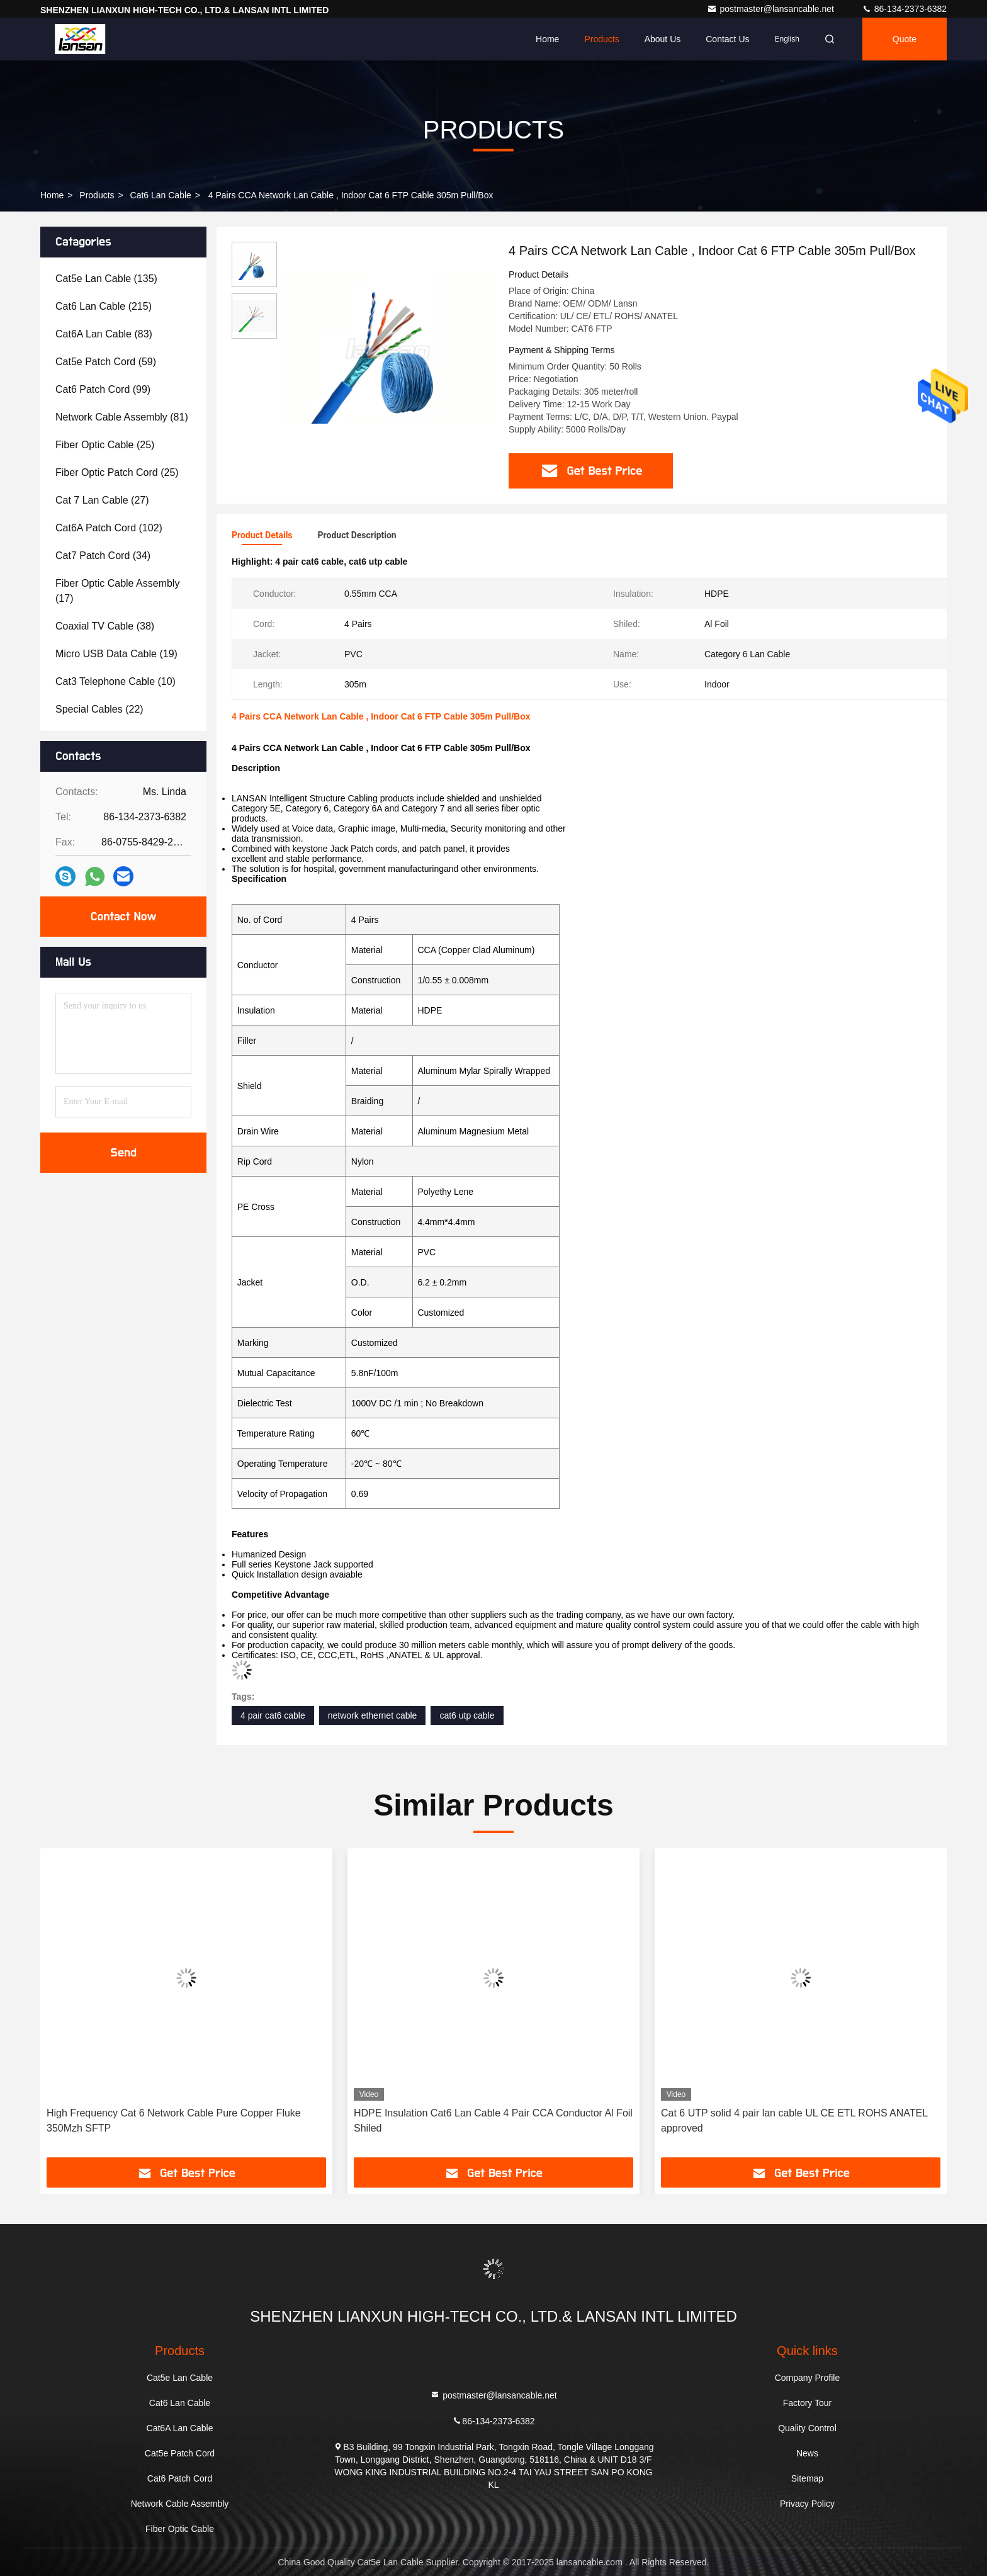 The height and width of the screenshot is (2576, 987). What do you see at coordinates (794, 2120) in the screenshot?
I see `Cat 6 UTP solid 4 pair lan cable UL CE ETL ROHS ANATEL approved` at bounding box center [794, 2120].